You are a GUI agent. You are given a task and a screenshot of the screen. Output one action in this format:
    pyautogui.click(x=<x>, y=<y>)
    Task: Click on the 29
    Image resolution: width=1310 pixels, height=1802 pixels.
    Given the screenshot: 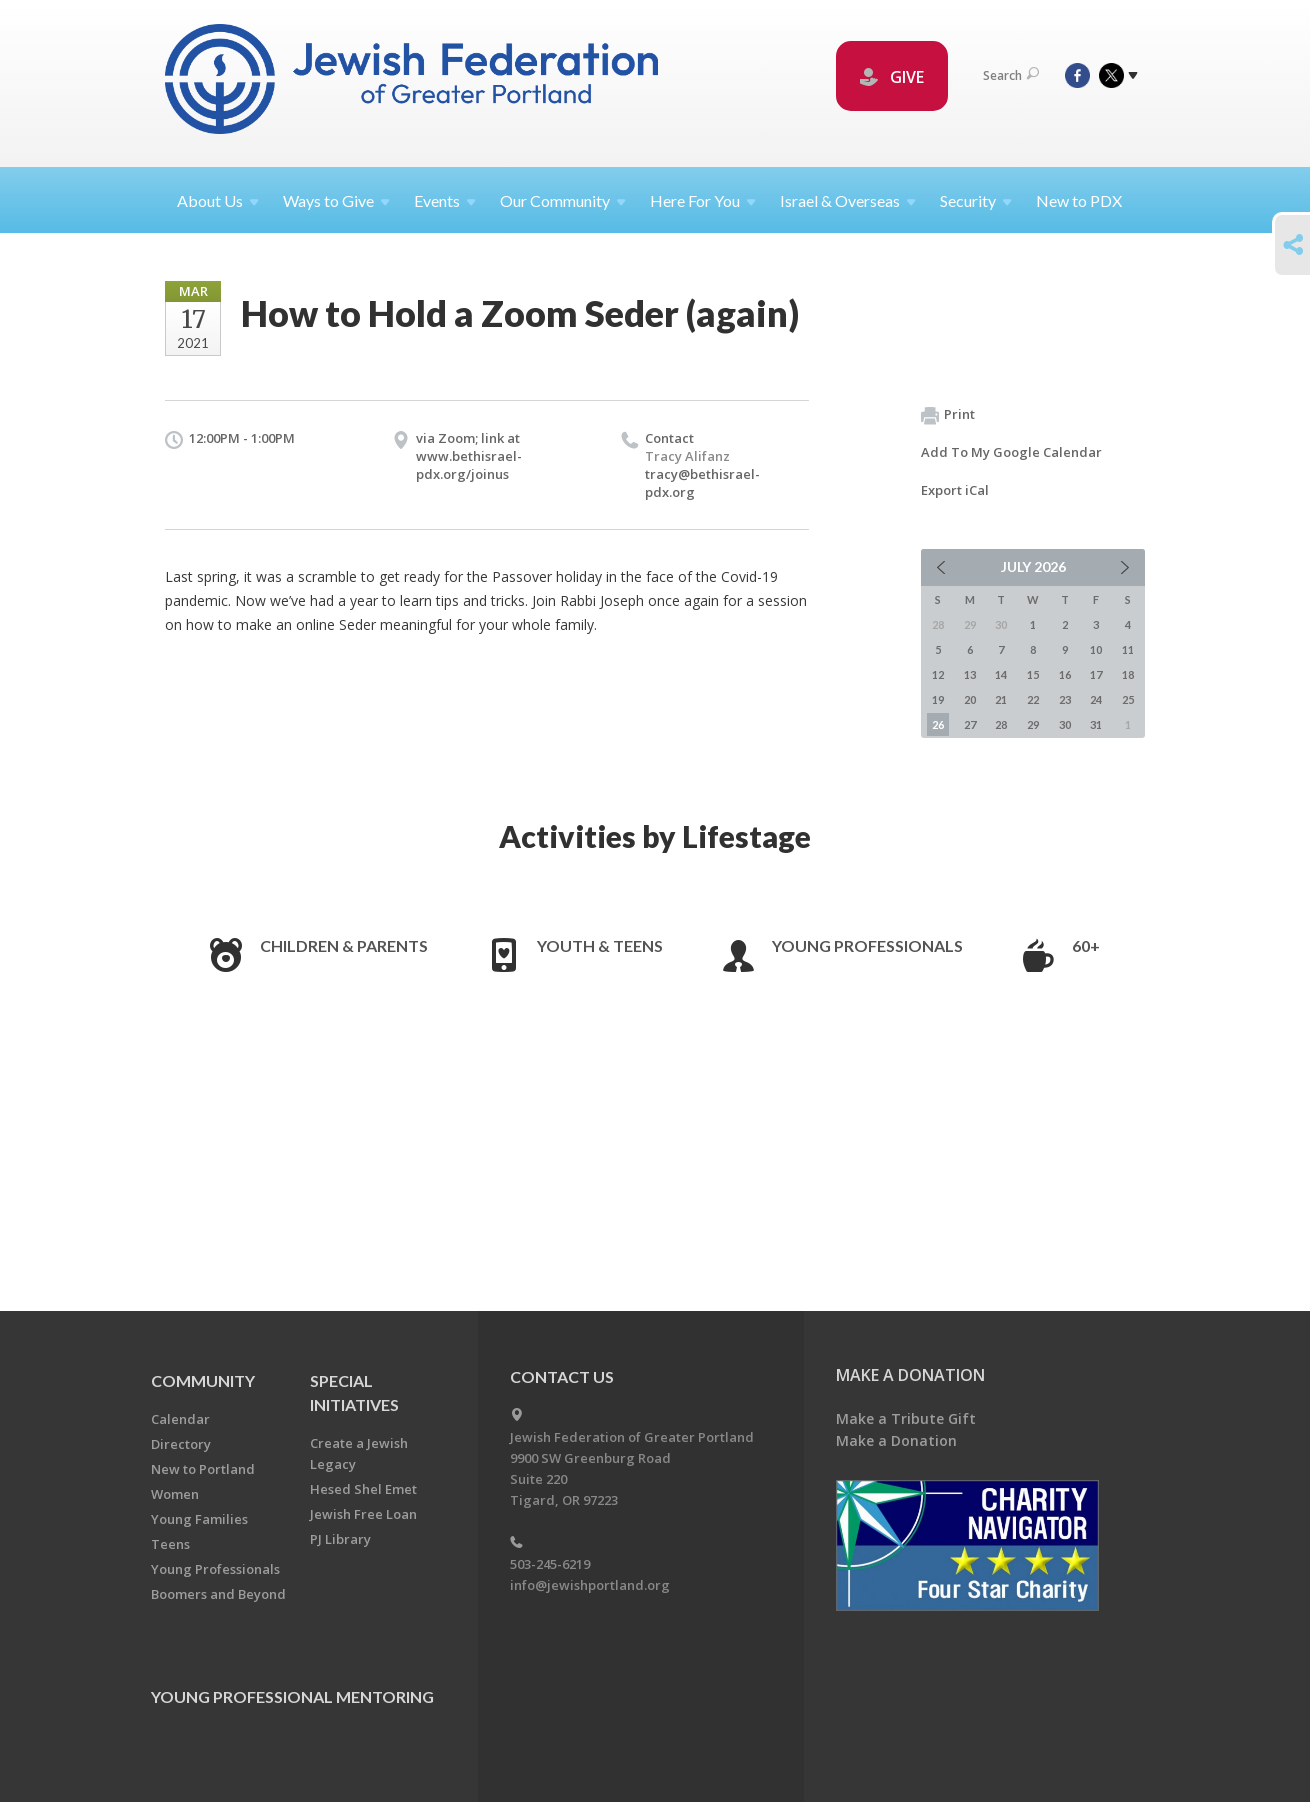 What is the action you would take?
    pyautogui.click(x=1033, y=724)
    